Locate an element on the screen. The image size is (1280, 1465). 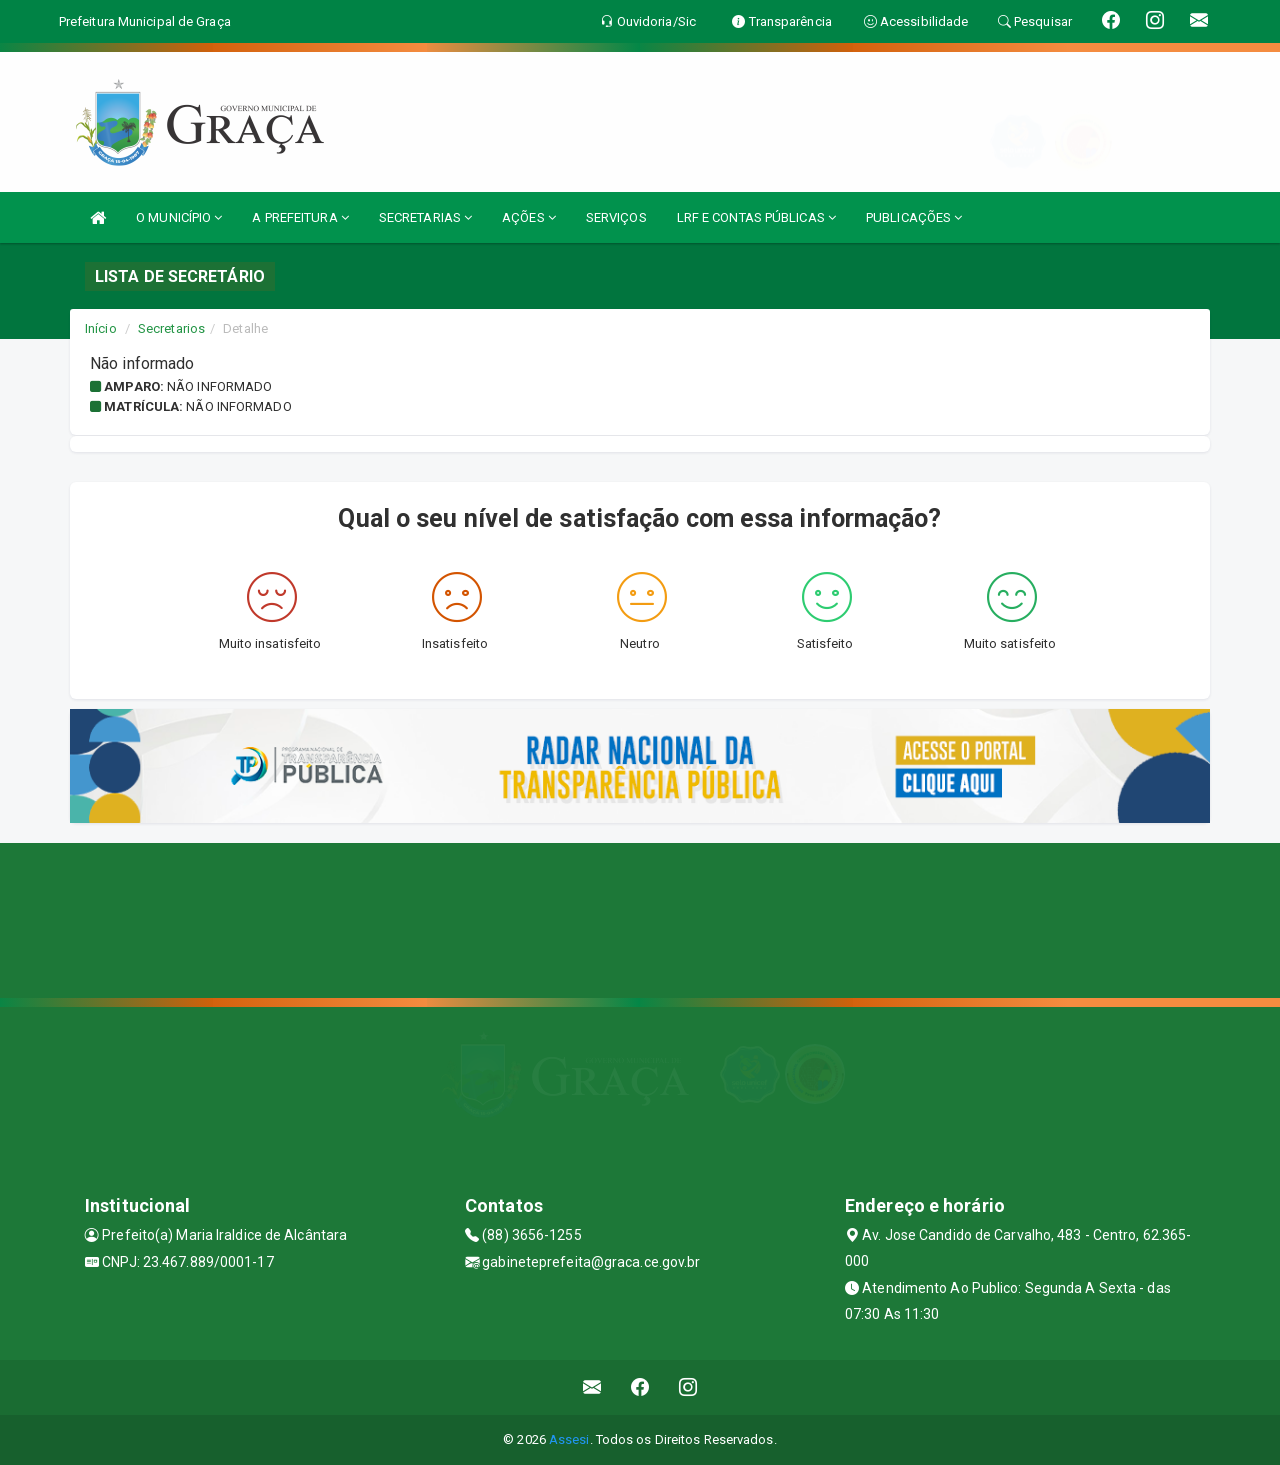
PUBLICAÇÕES is located at coordinates (914, 217).